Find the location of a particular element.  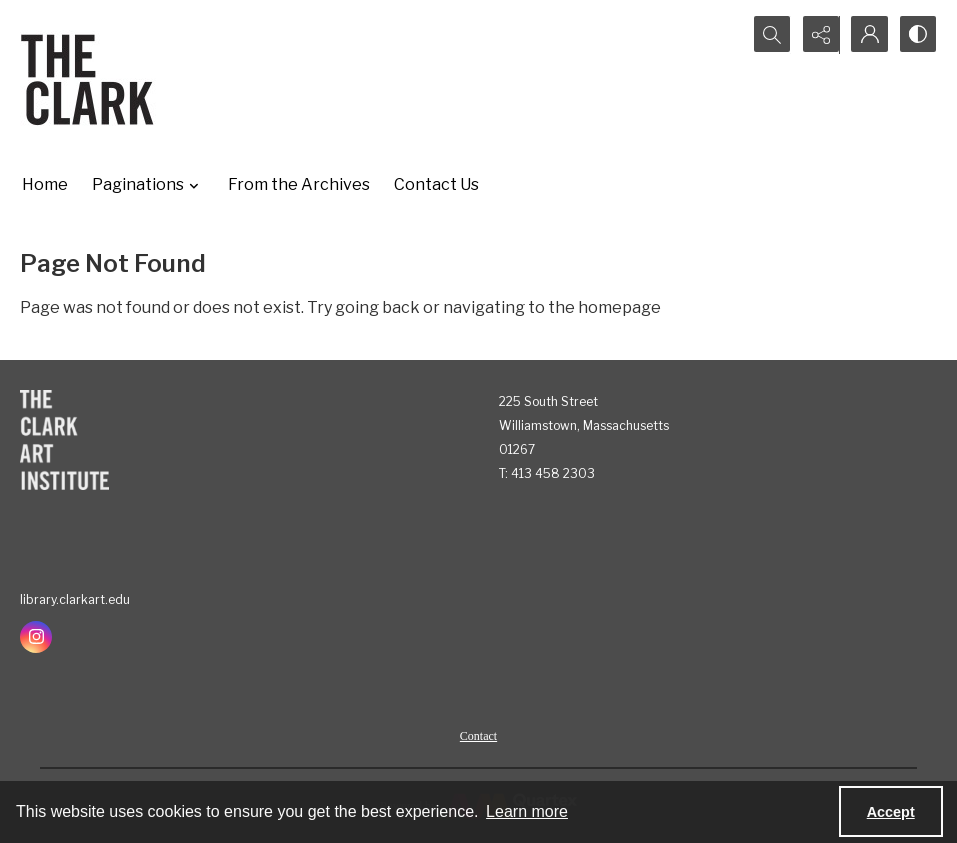

Learn more [button] is located at coordinates (527, 811).